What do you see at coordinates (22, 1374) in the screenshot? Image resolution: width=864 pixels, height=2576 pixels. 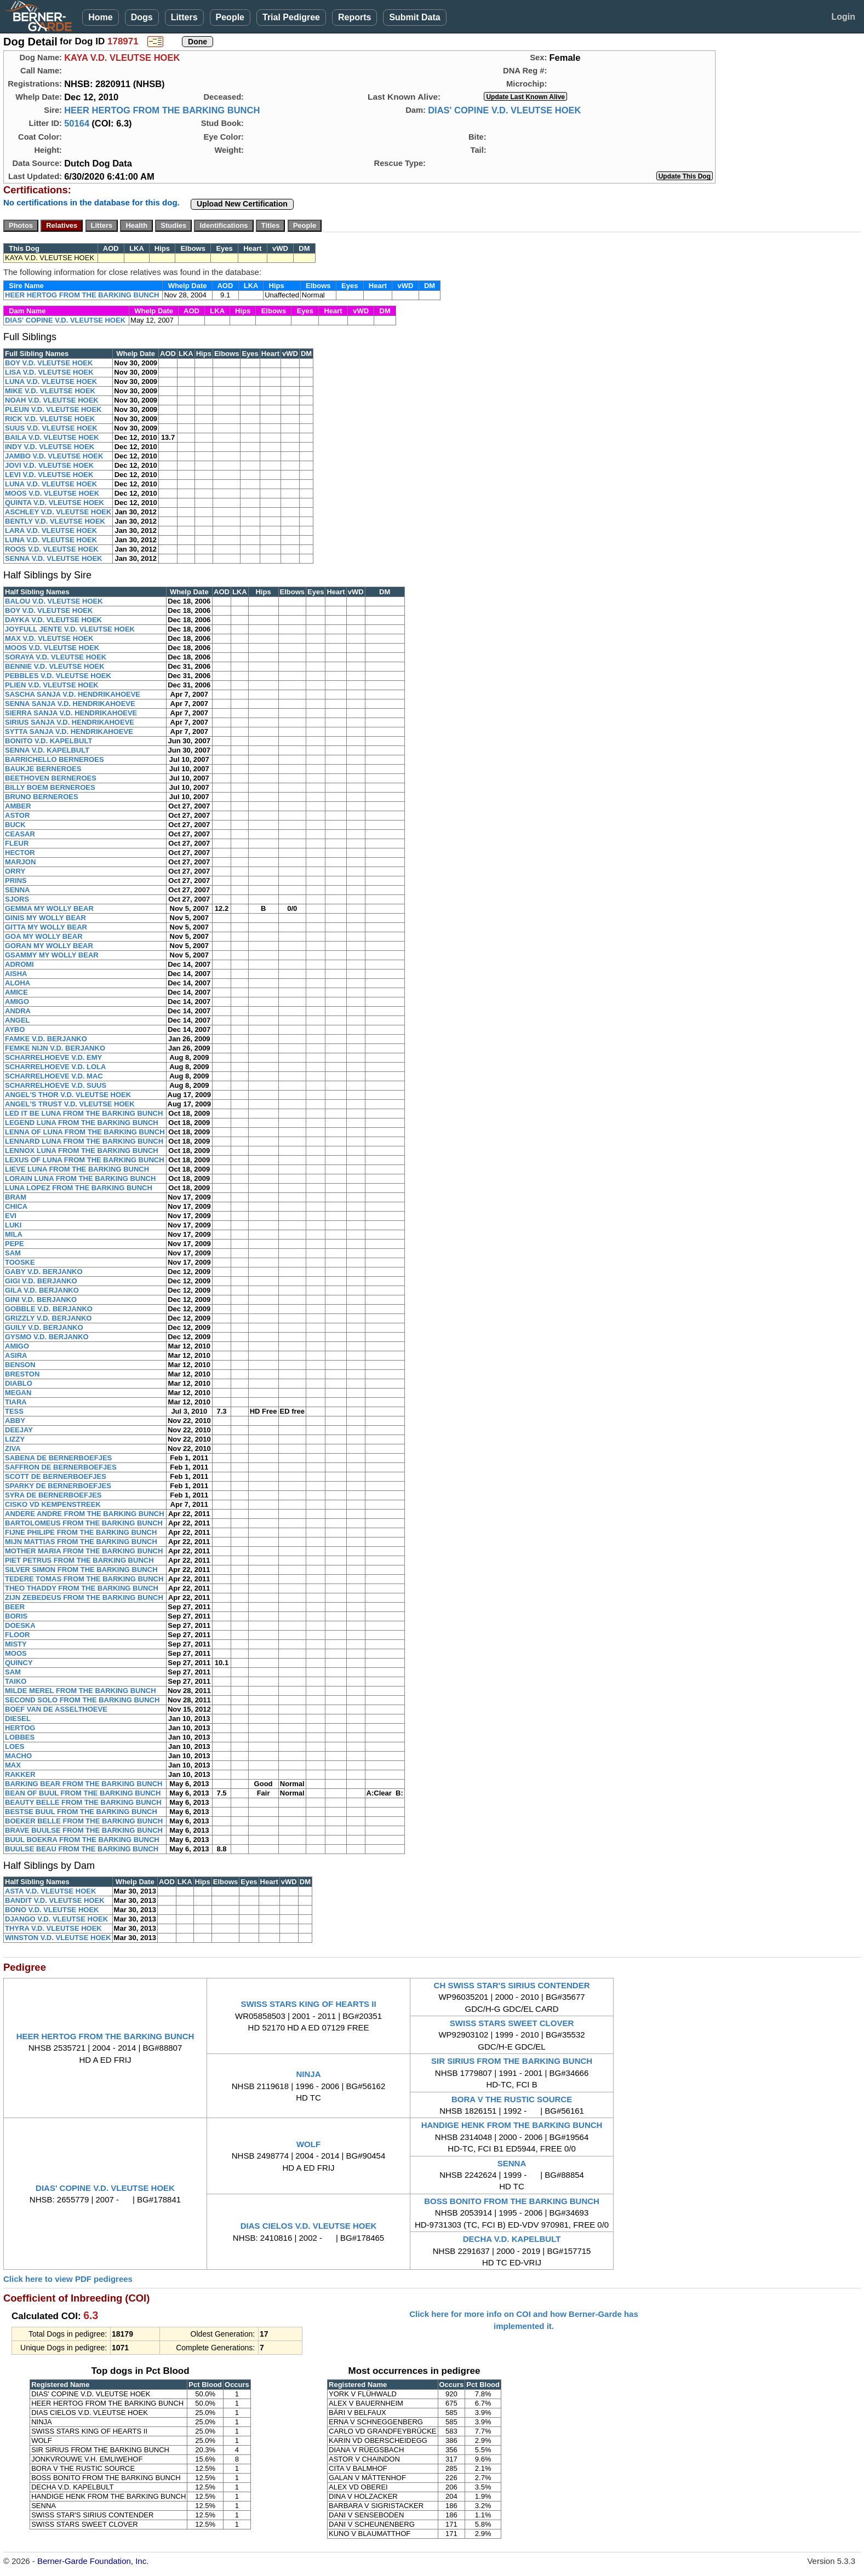 I see `BRESTON` at bounding box center [22, 1374].